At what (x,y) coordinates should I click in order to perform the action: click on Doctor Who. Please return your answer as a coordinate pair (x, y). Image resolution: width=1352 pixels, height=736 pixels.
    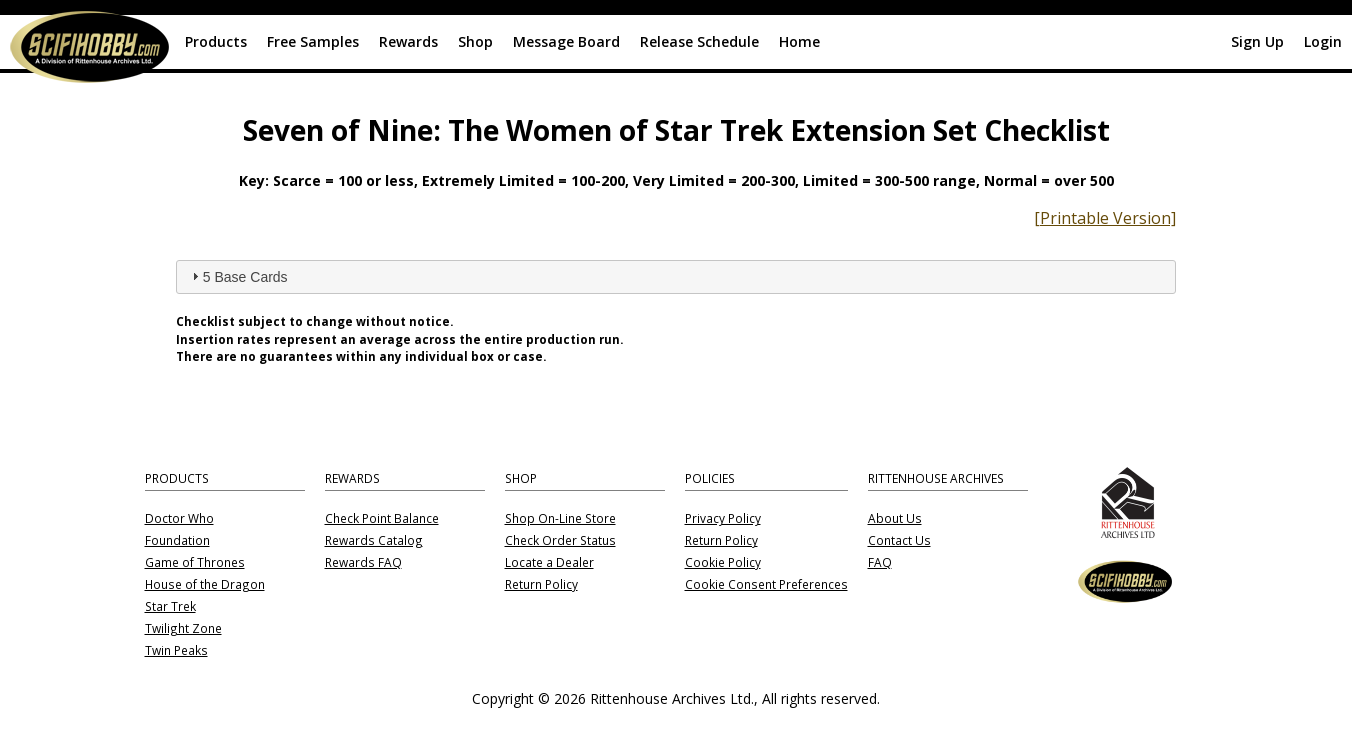
    Looking at the image, I should click on (179, 519).